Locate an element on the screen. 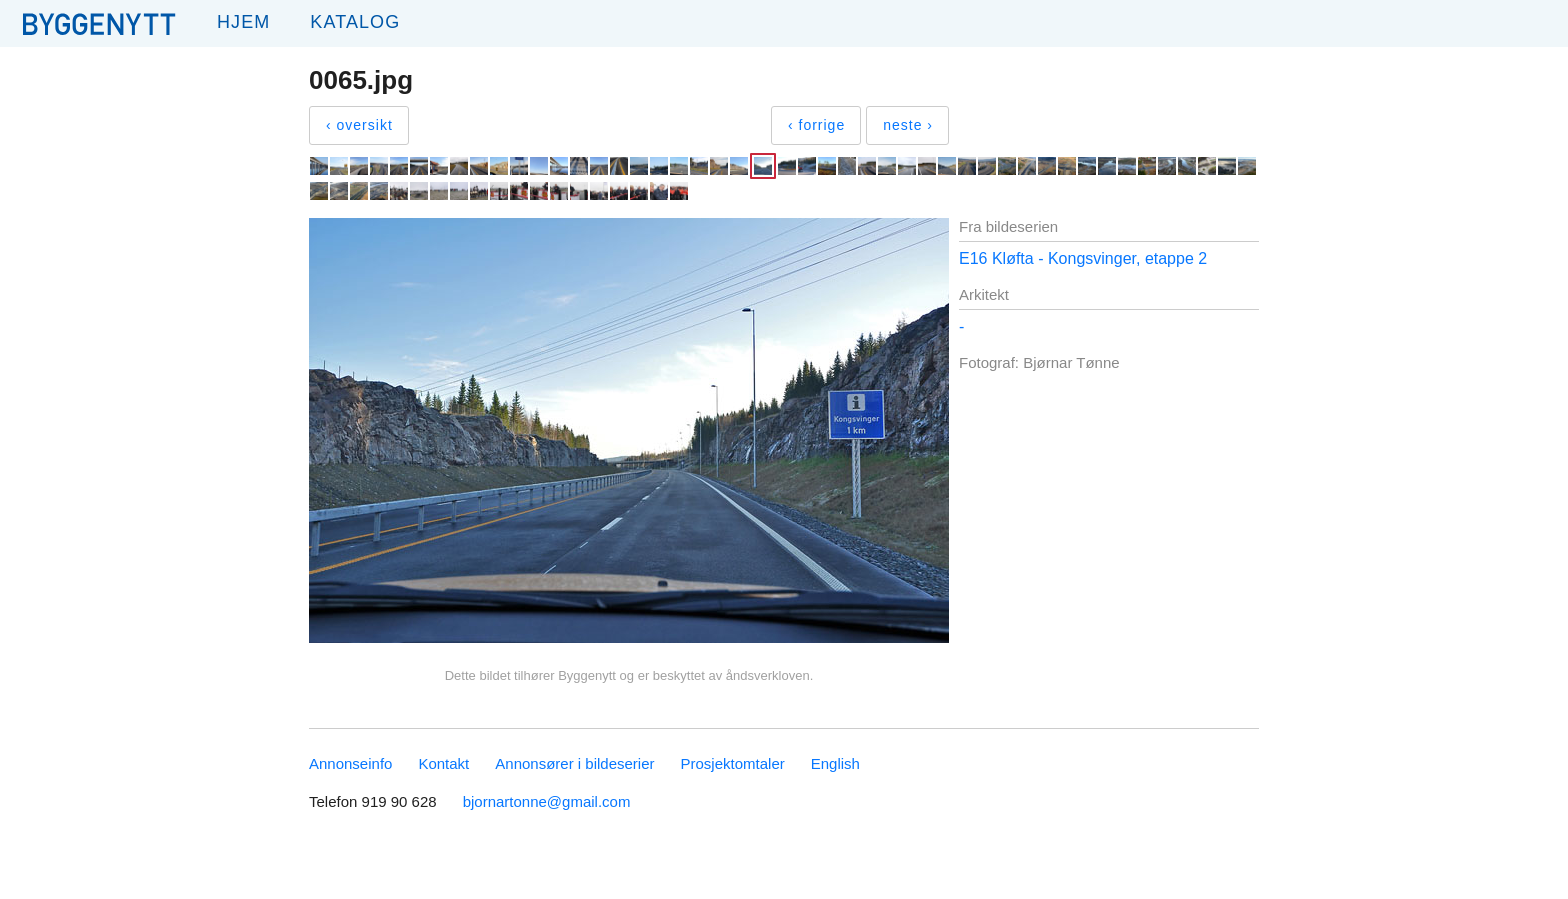 This screenshot has height=899, width=1568. Hjem is located at coordinates (243, 22).